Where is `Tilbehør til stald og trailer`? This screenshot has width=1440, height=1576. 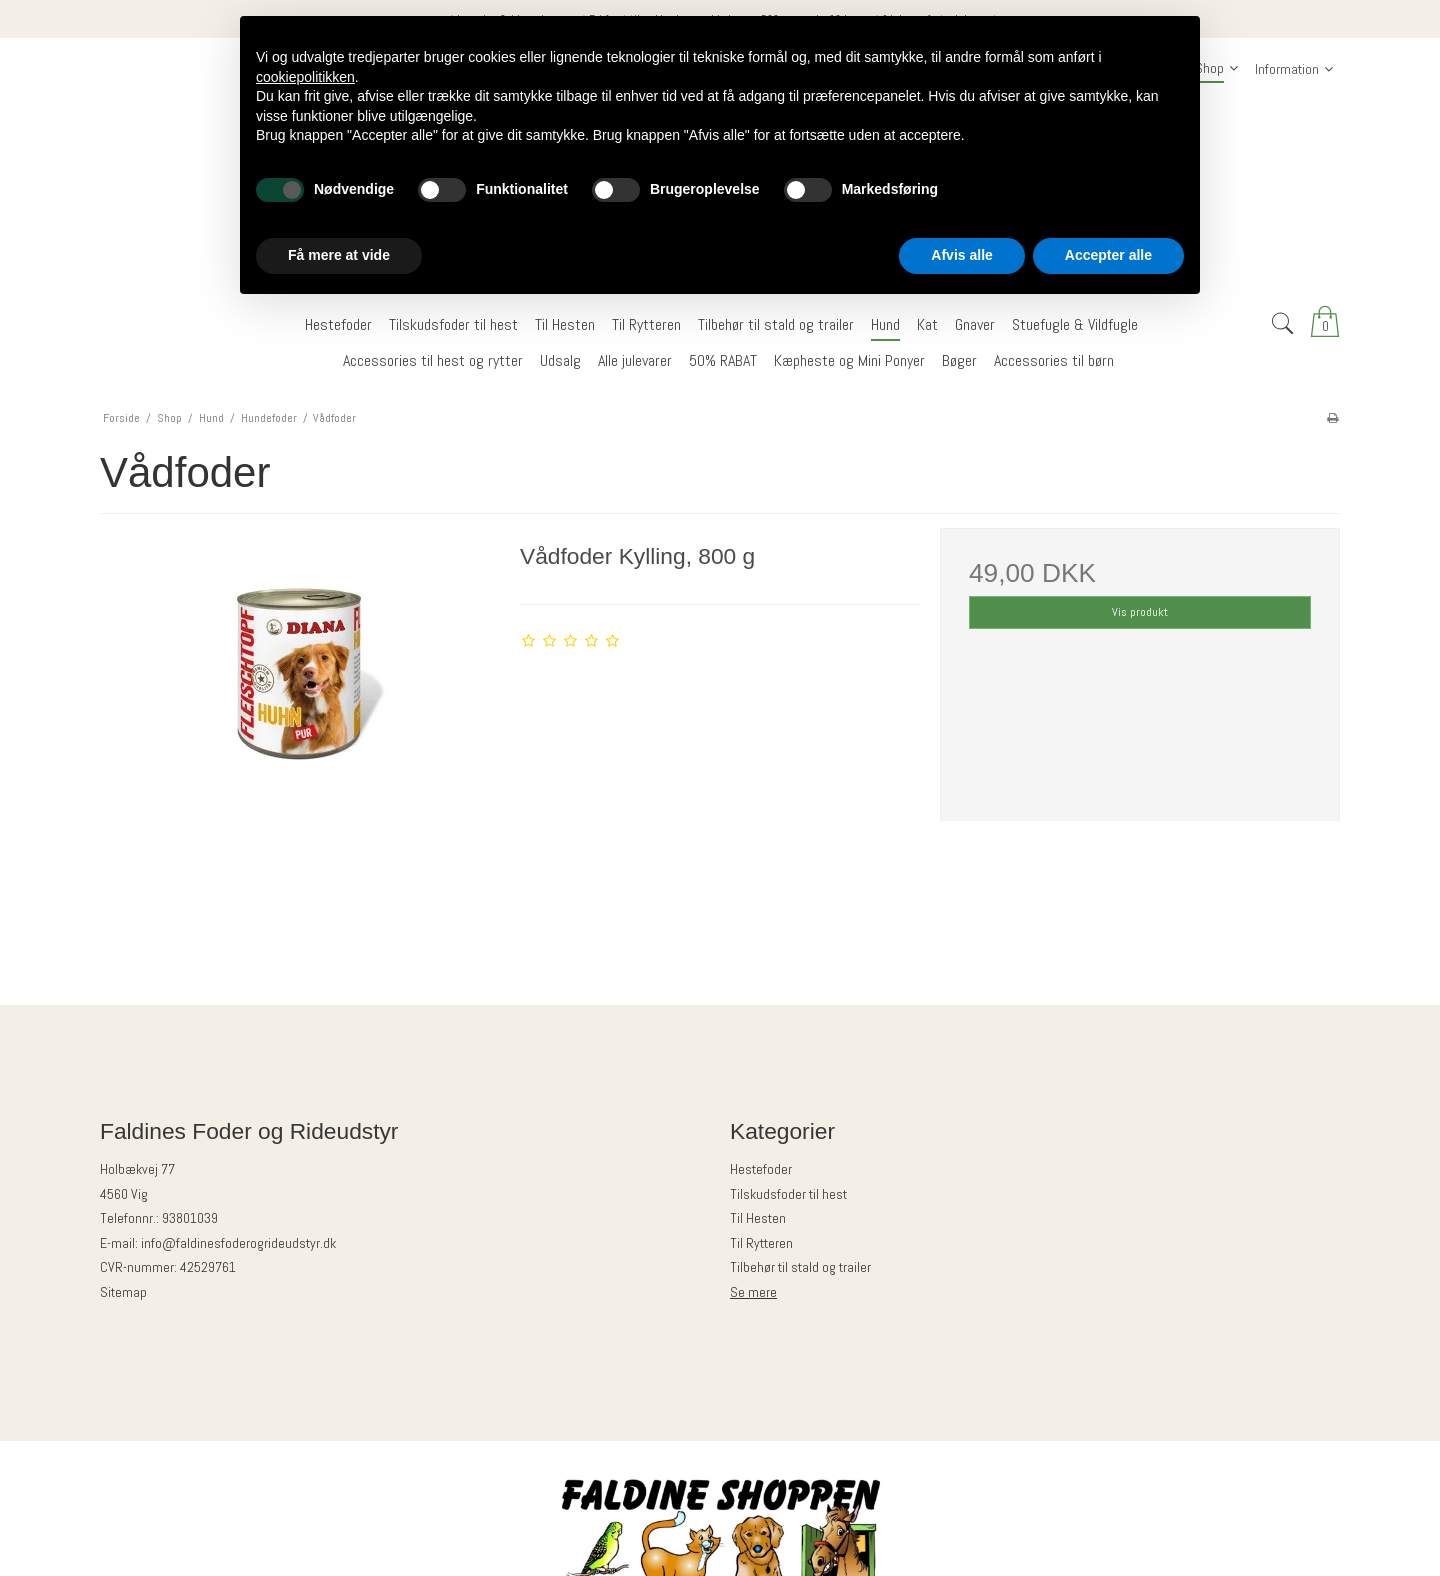 Tilbehør til stald og trailer is located at coordinates (800, 1267).